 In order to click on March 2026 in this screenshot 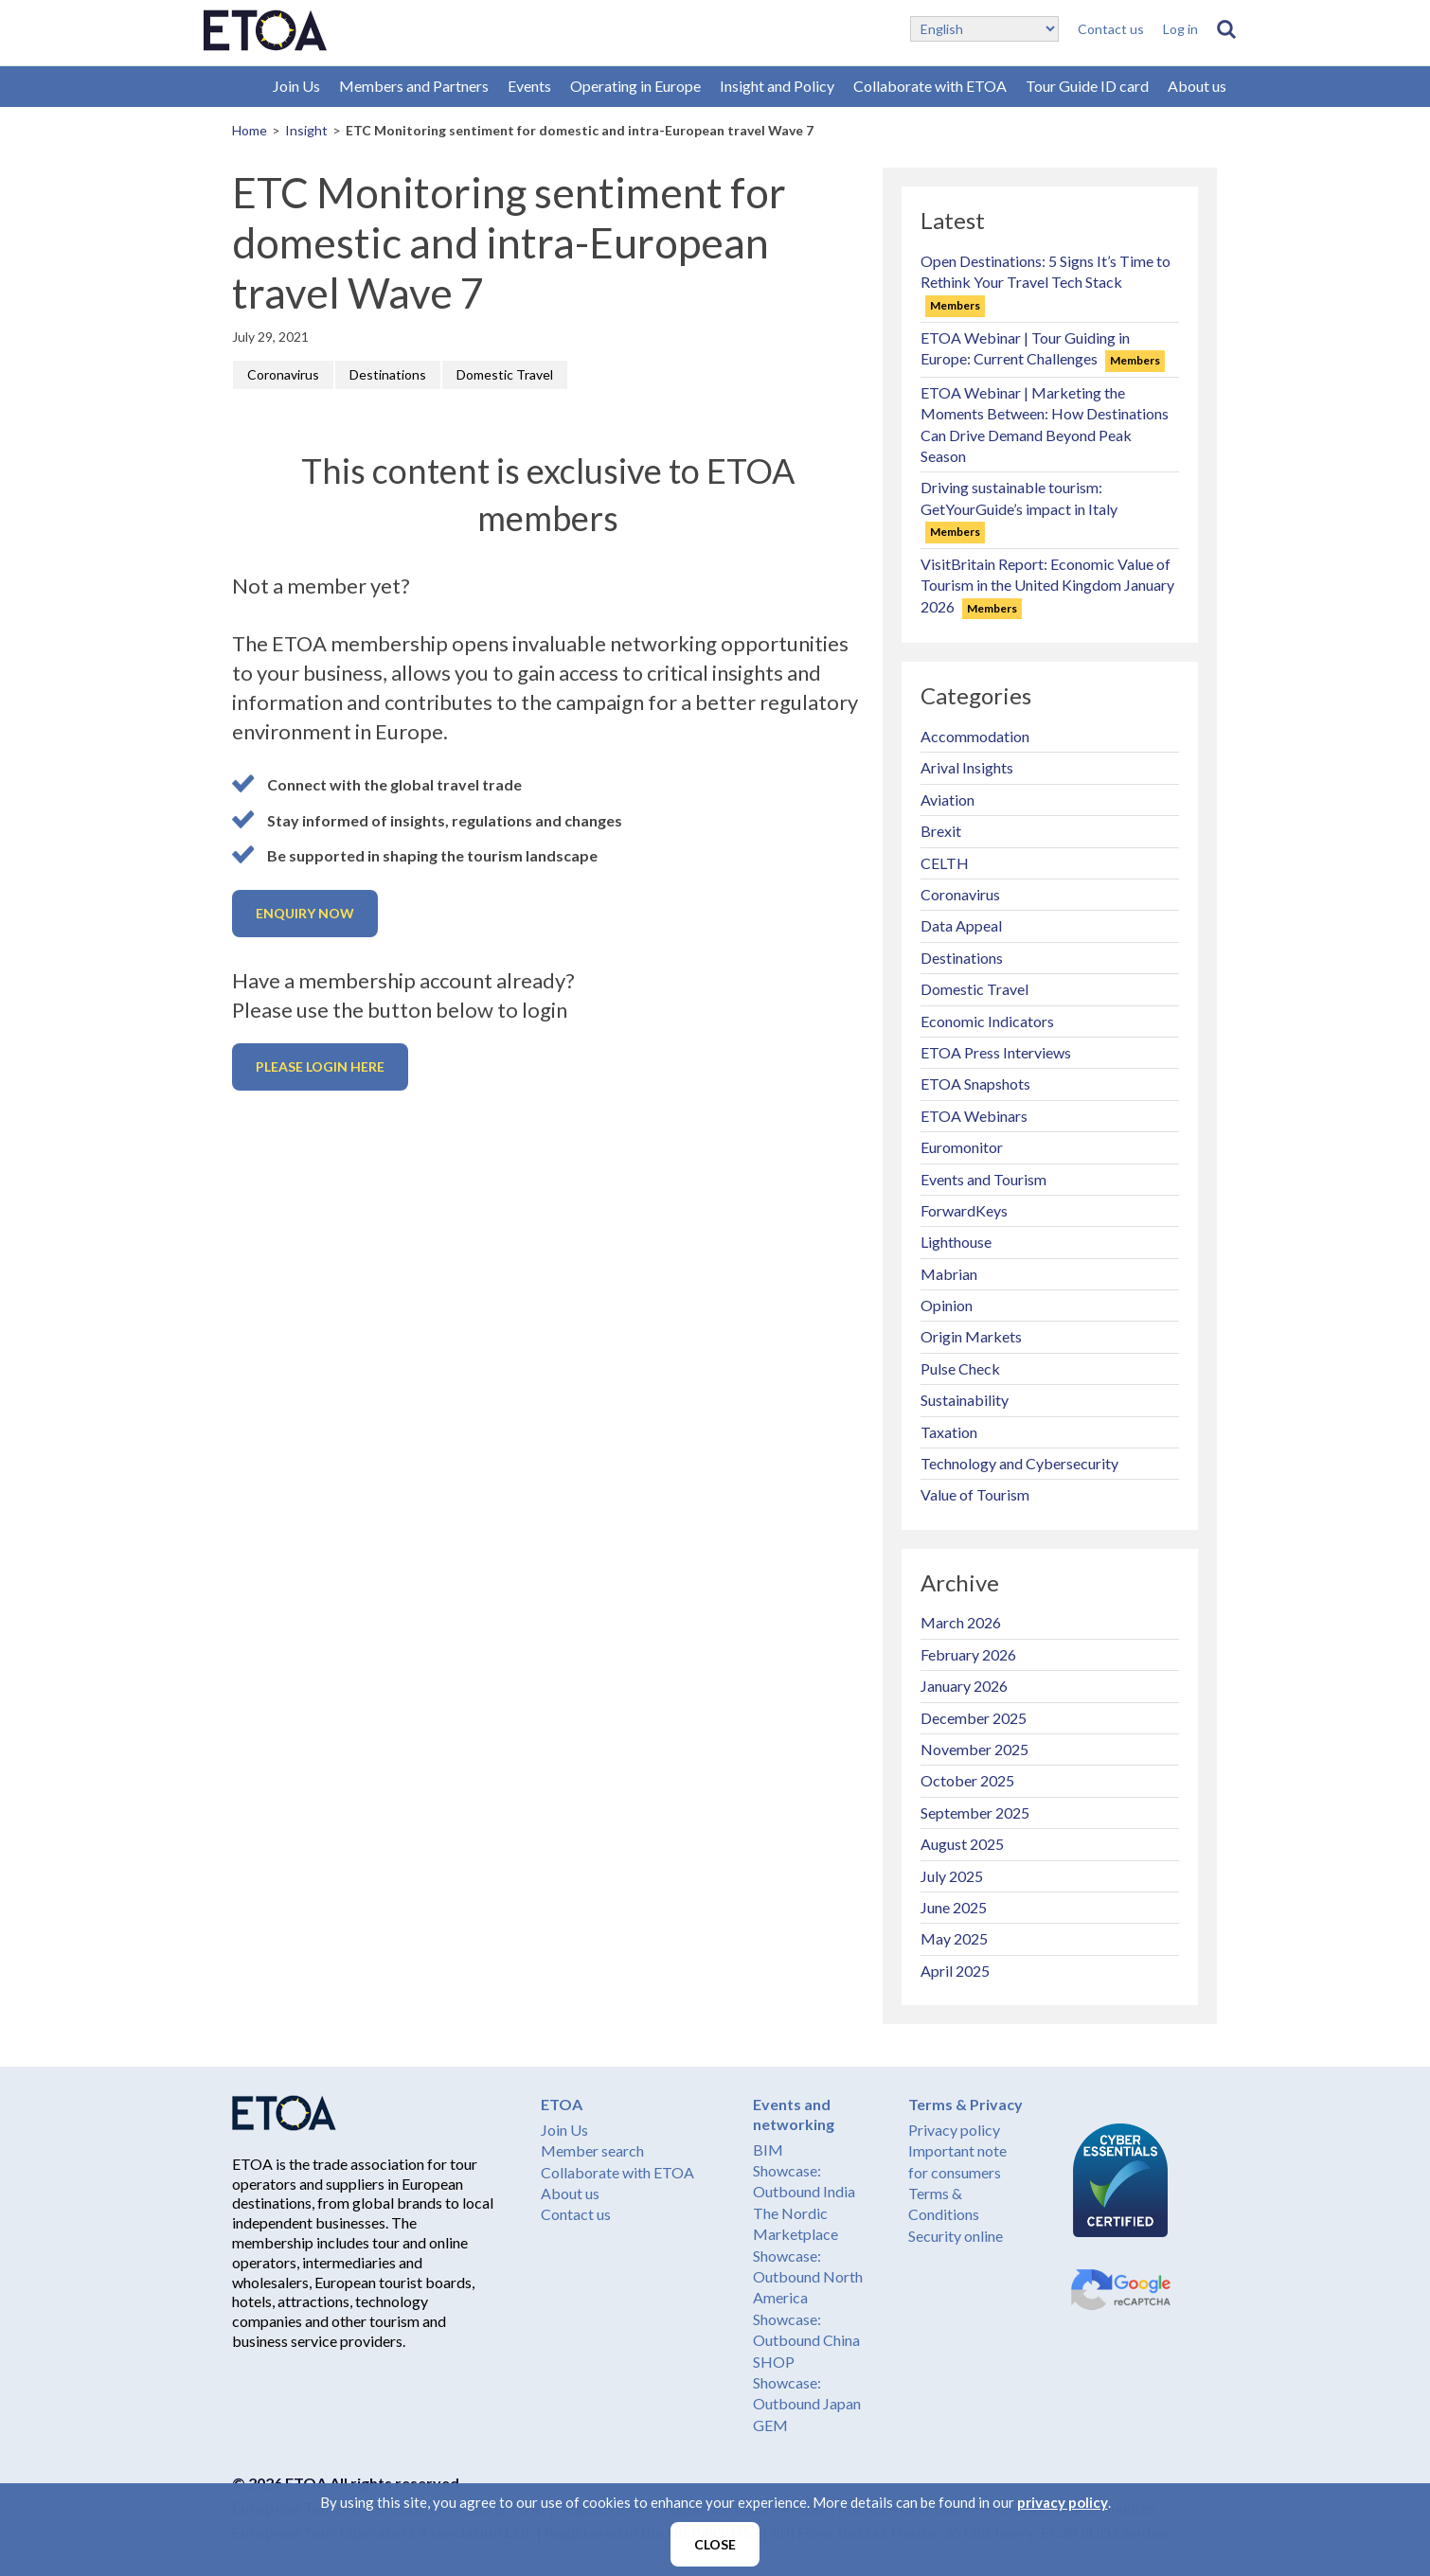, I will do `click(961, 1622)`.